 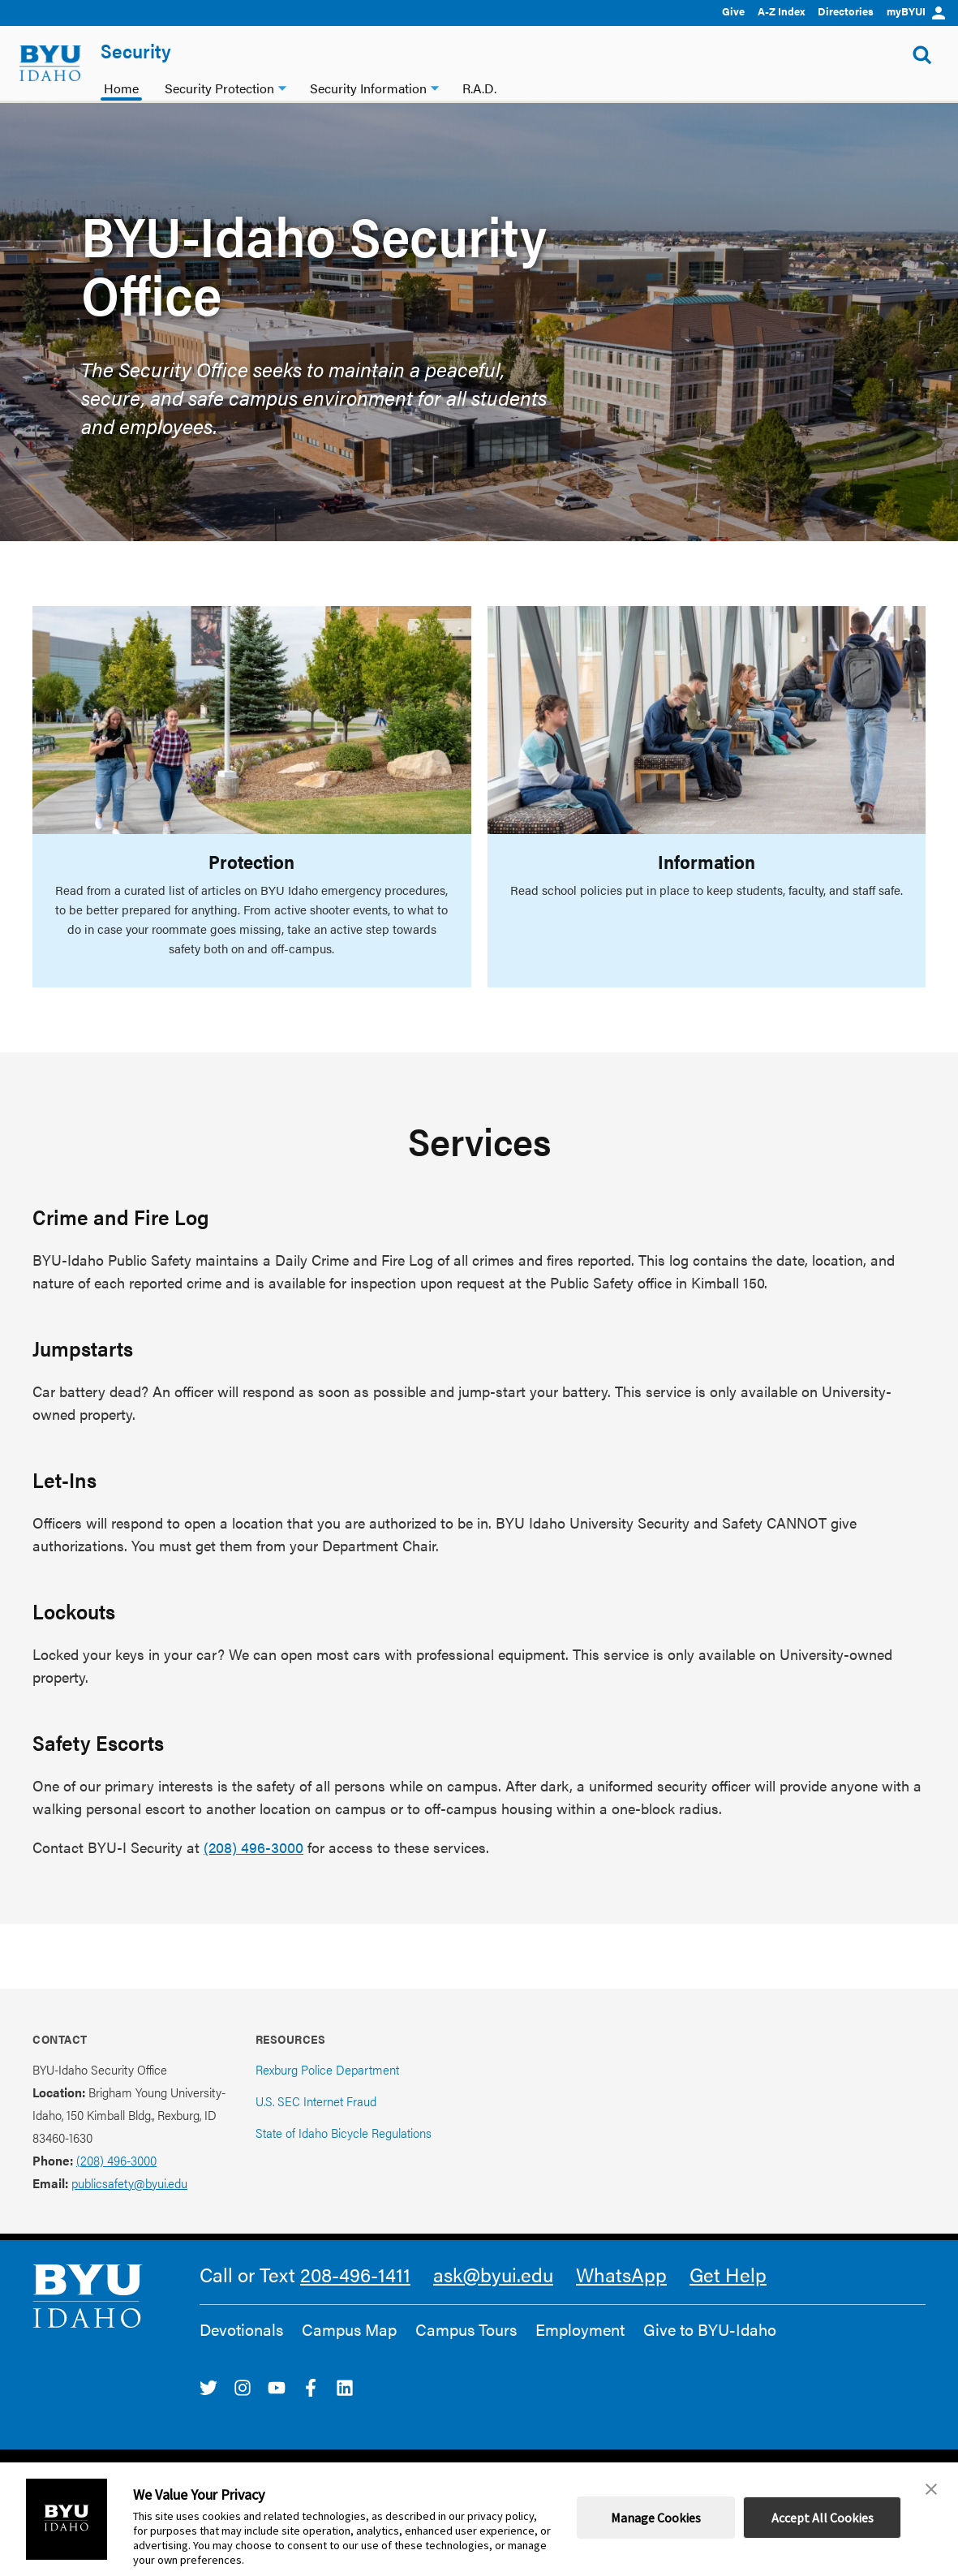 I want to click on Security, so click(x=136, y=50).